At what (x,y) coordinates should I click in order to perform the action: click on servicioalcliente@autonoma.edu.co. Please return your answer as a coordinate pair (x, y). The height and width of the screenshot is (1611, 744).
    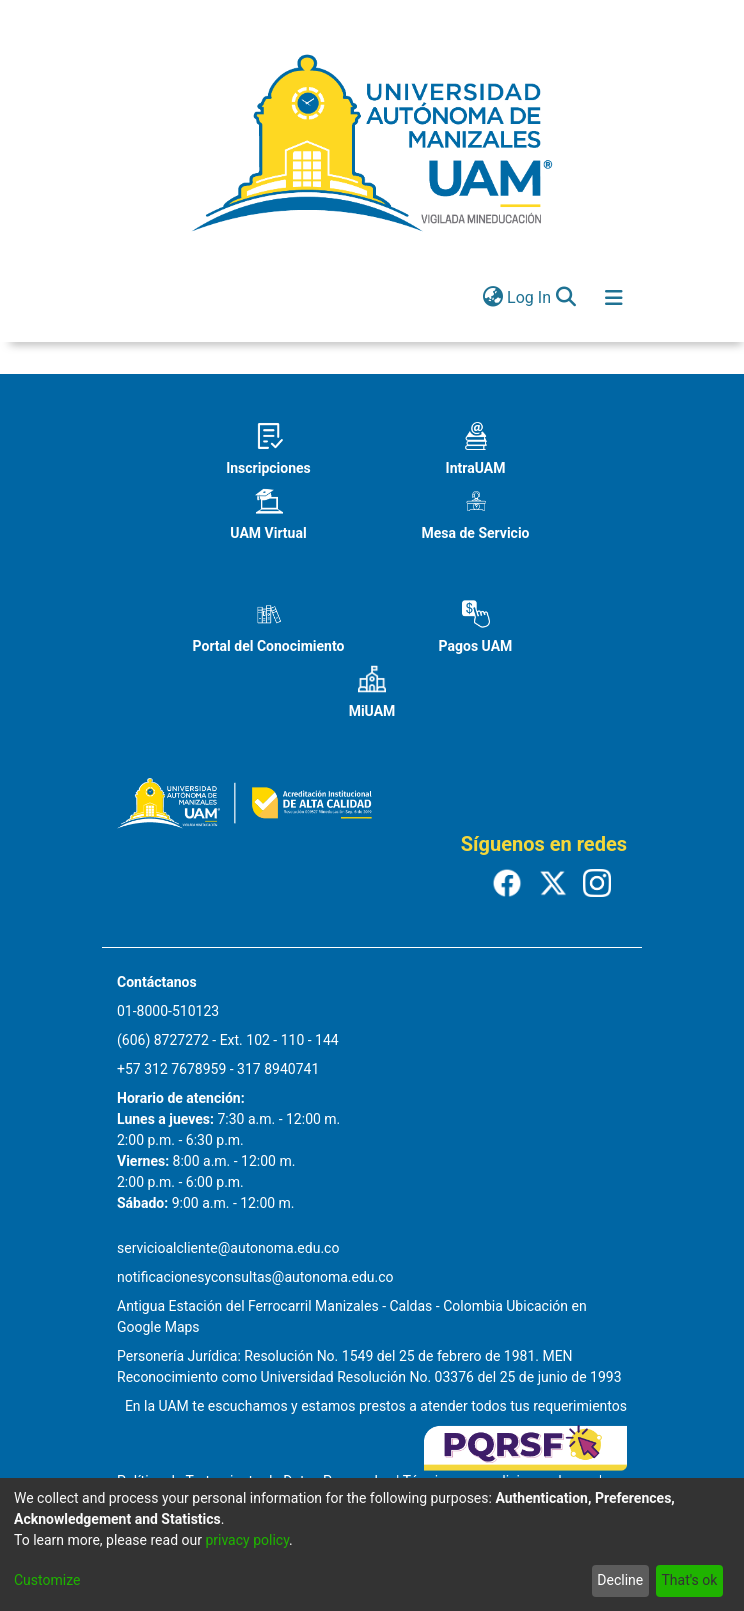
    Looking at the image, I should click on (228, 1248).